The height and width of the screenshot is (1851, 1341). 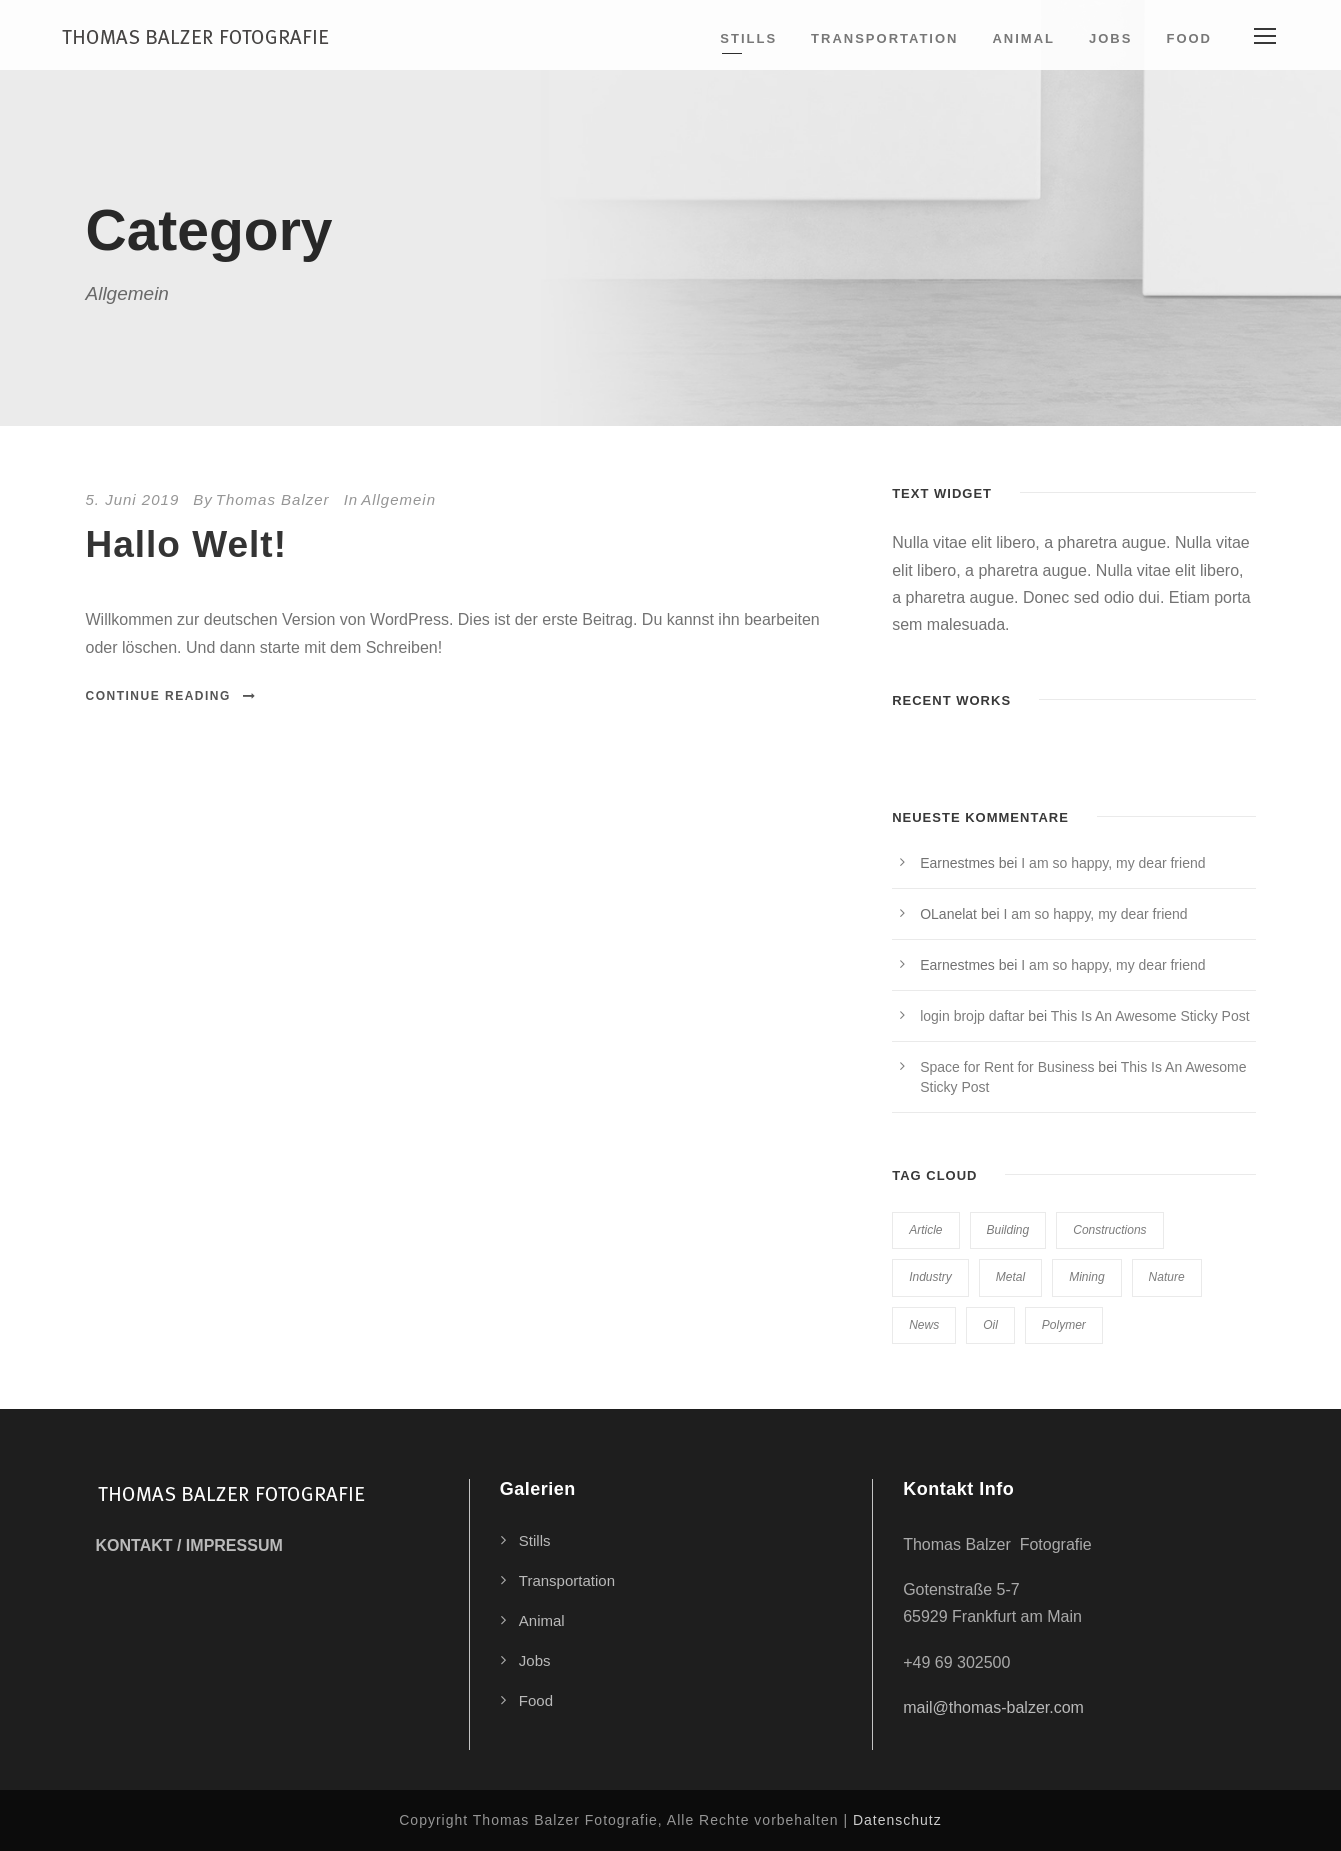 I want to click on Datenschutz, so click(x=897, y=1820).